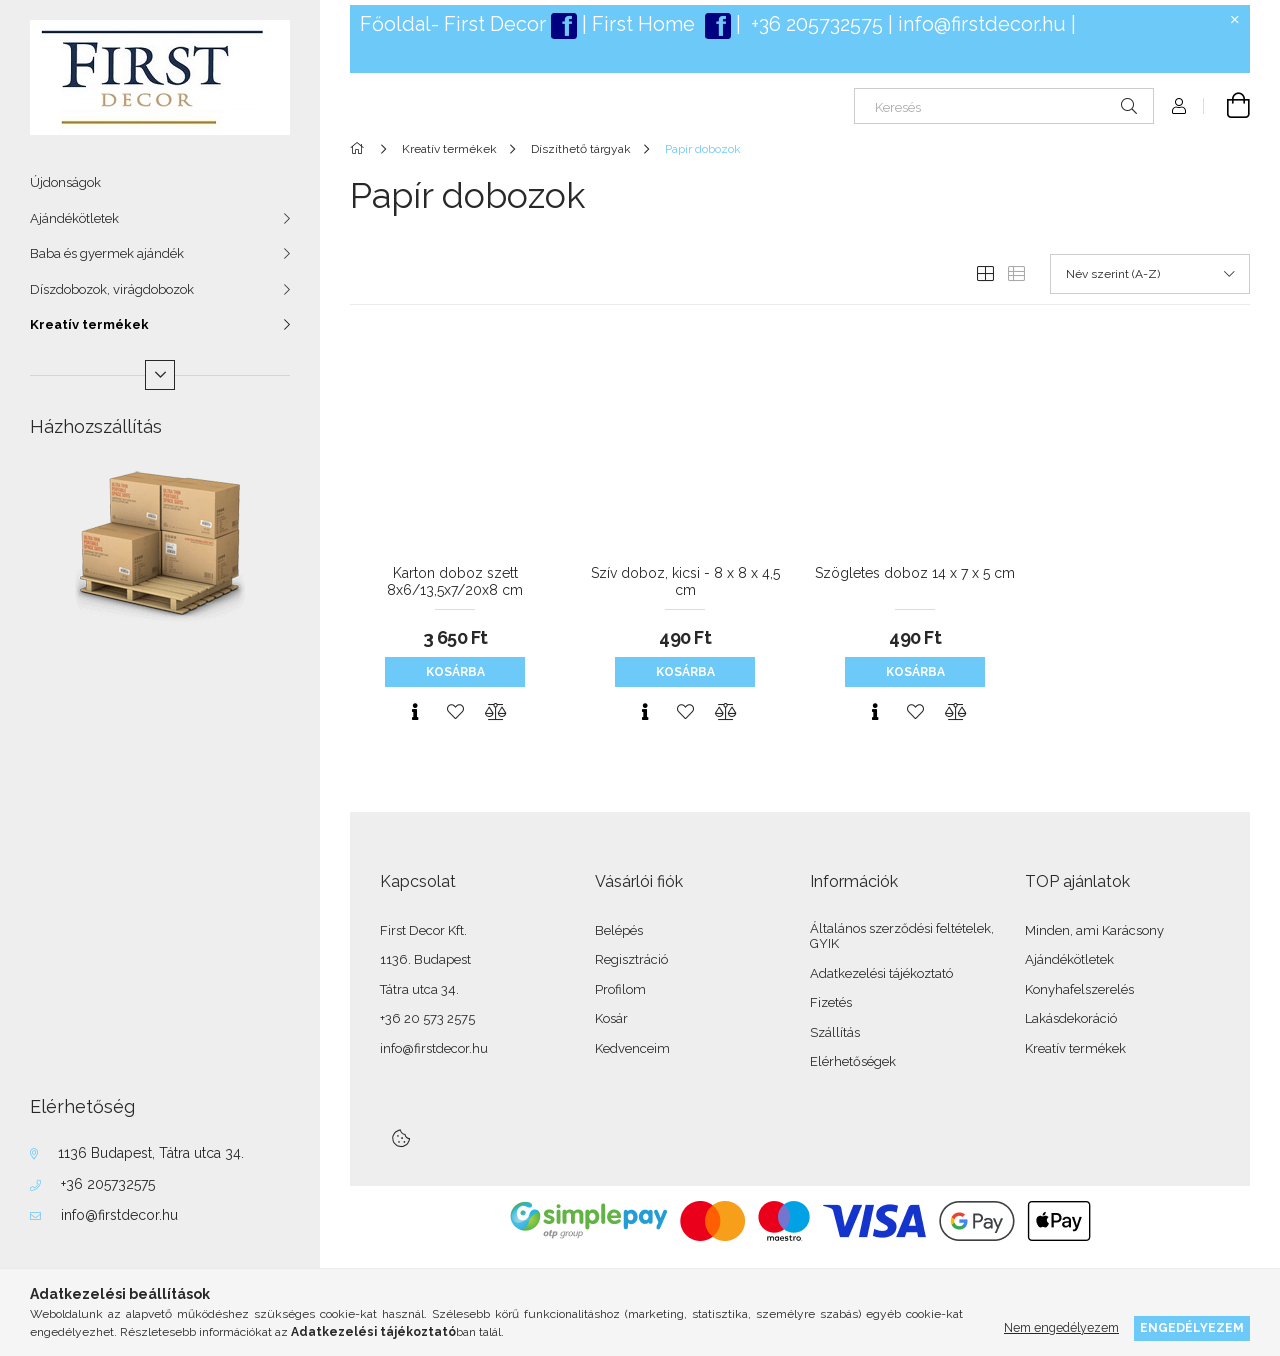  What do you see at coordinates (853, 1061) in the screenshot?
I see `Elérhetőségek` at bounding box center [853, 1061].